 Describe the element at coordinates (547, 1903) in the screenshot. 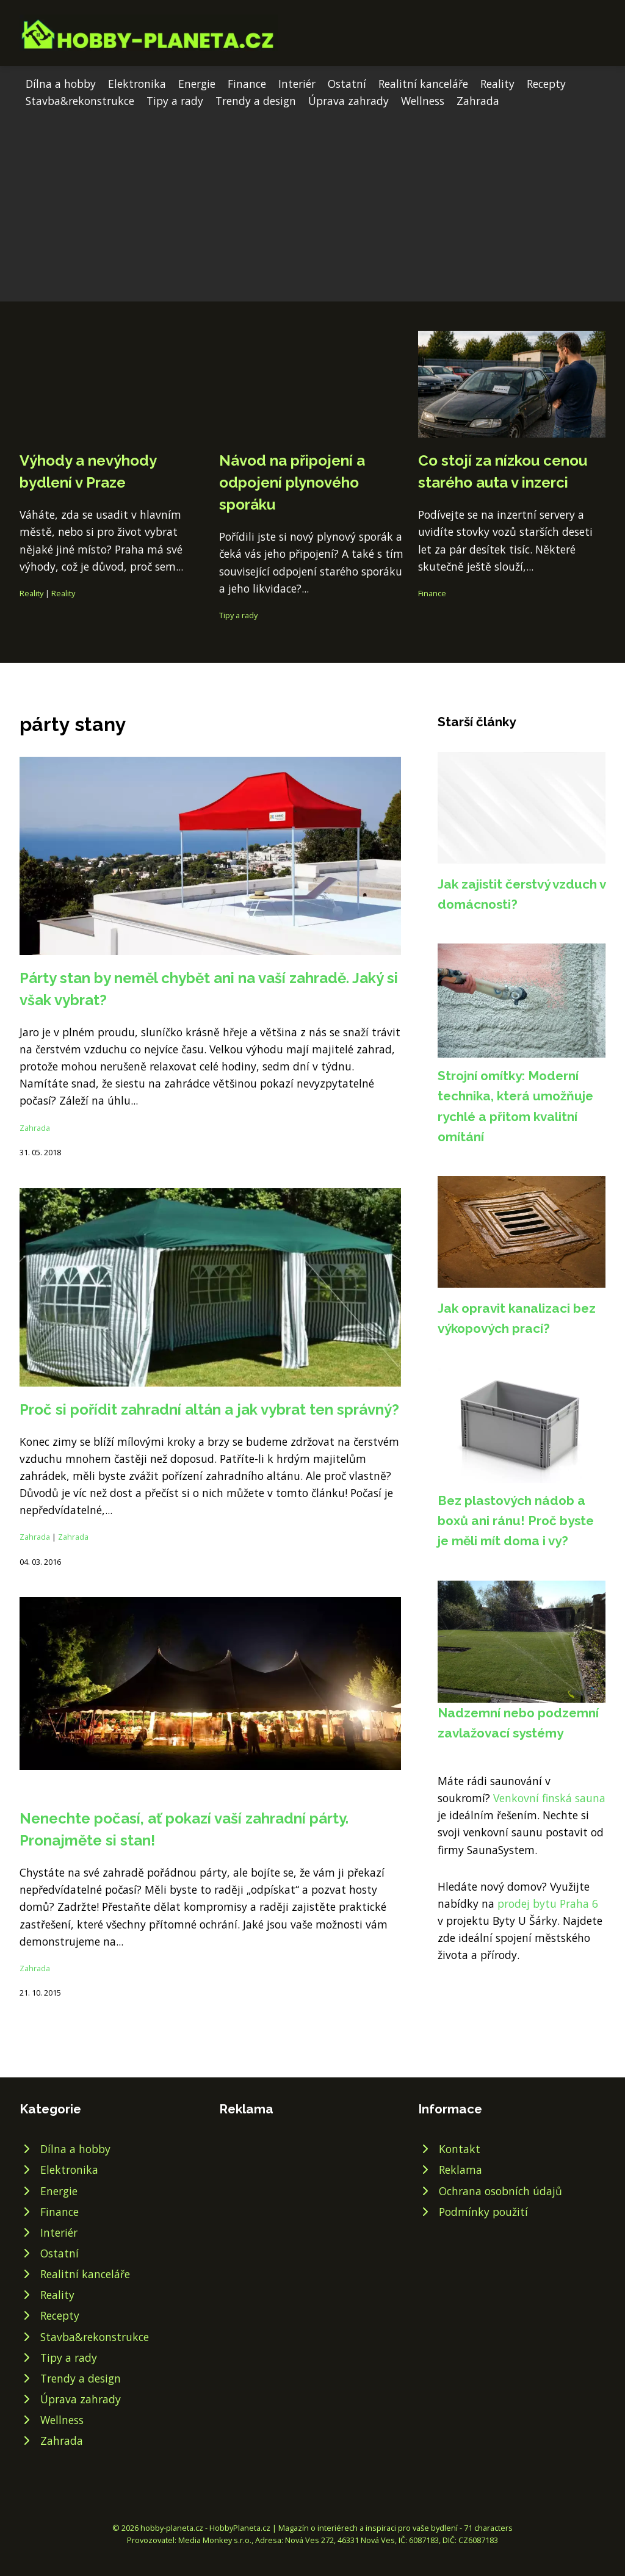

I see `prodej bytu Praha 6` at that location.